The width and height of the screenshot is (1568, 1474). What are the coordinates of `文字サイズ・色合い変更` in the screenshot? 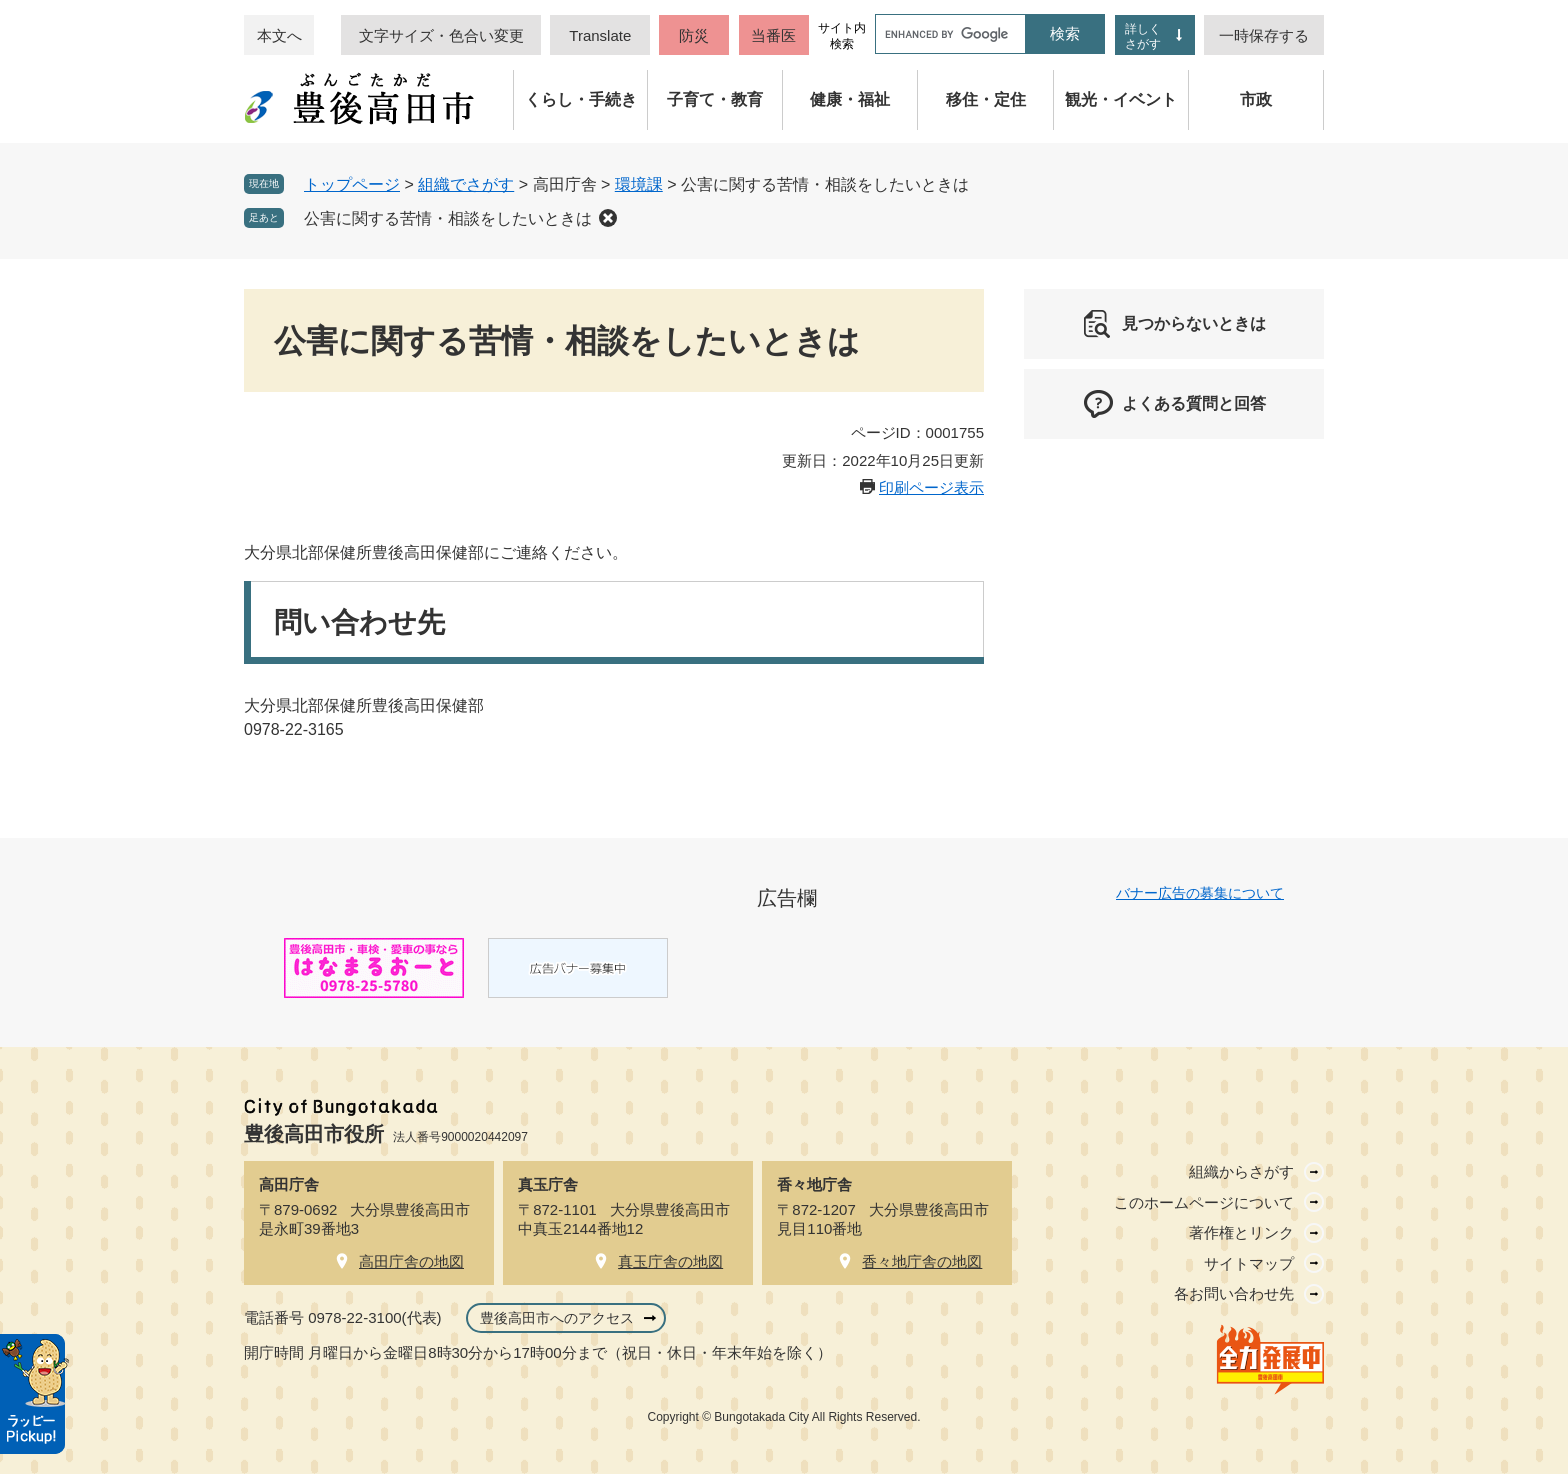 It's located at (441, 35).